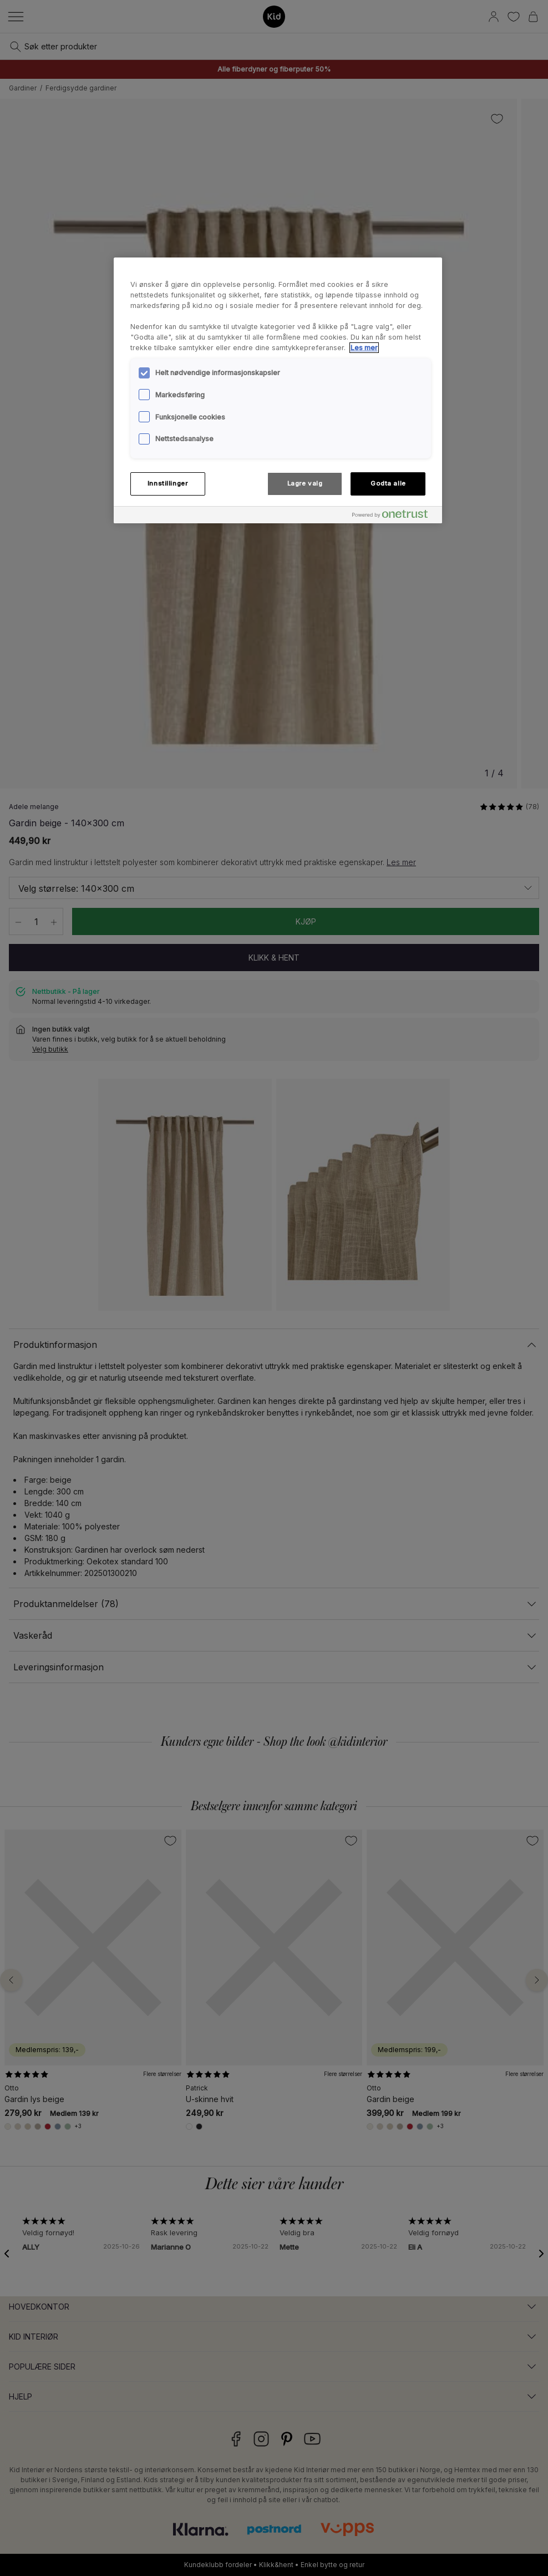 Image resolution: width=548 pixels, height=2576 pixels. Describe the element at coordinates (394, 516) in the screenshot. I see `[Powered by OneTrust Åpnes i en ny fane]` at that location.